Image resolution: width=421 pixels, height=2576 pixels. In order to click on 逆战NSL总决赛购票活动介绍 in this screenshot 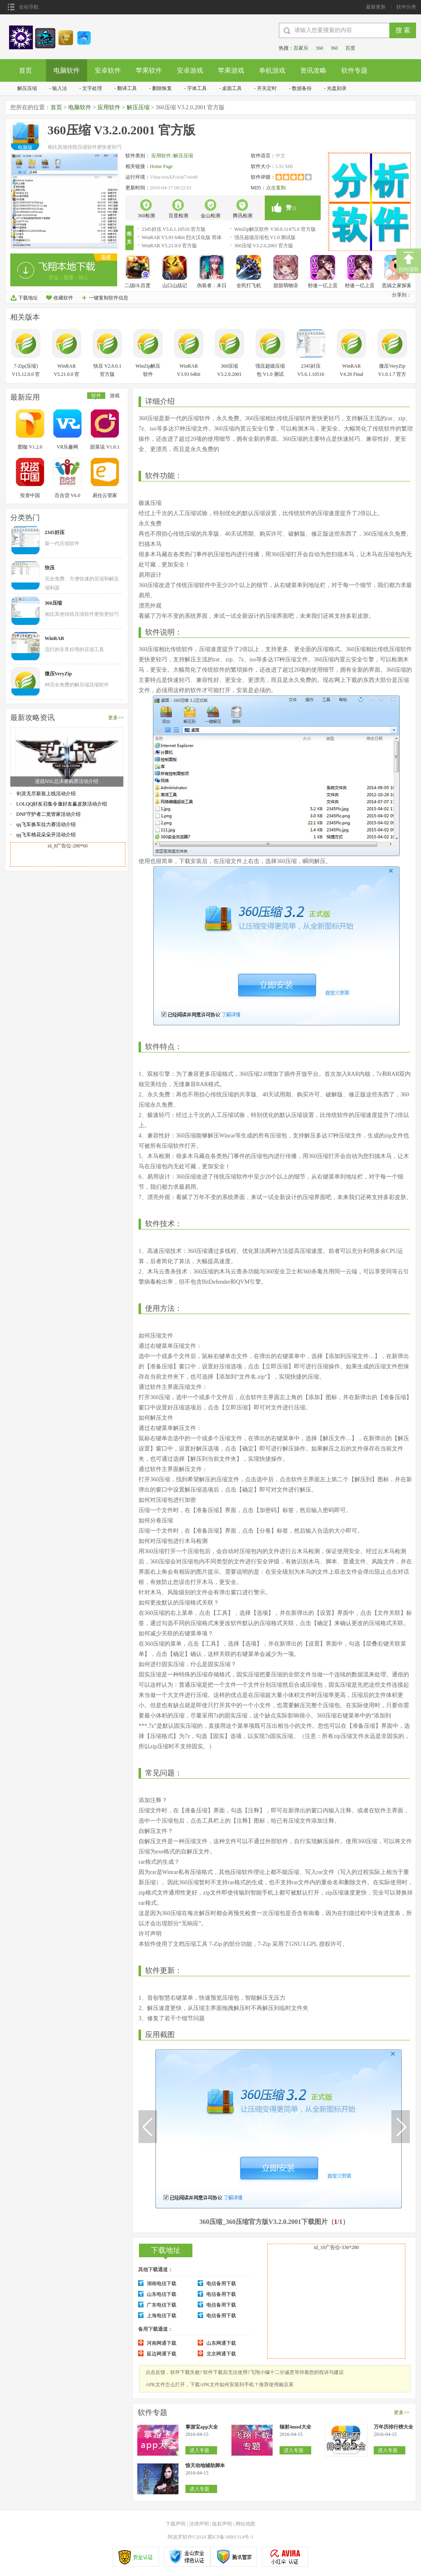, I will do `click(67, 781)`.